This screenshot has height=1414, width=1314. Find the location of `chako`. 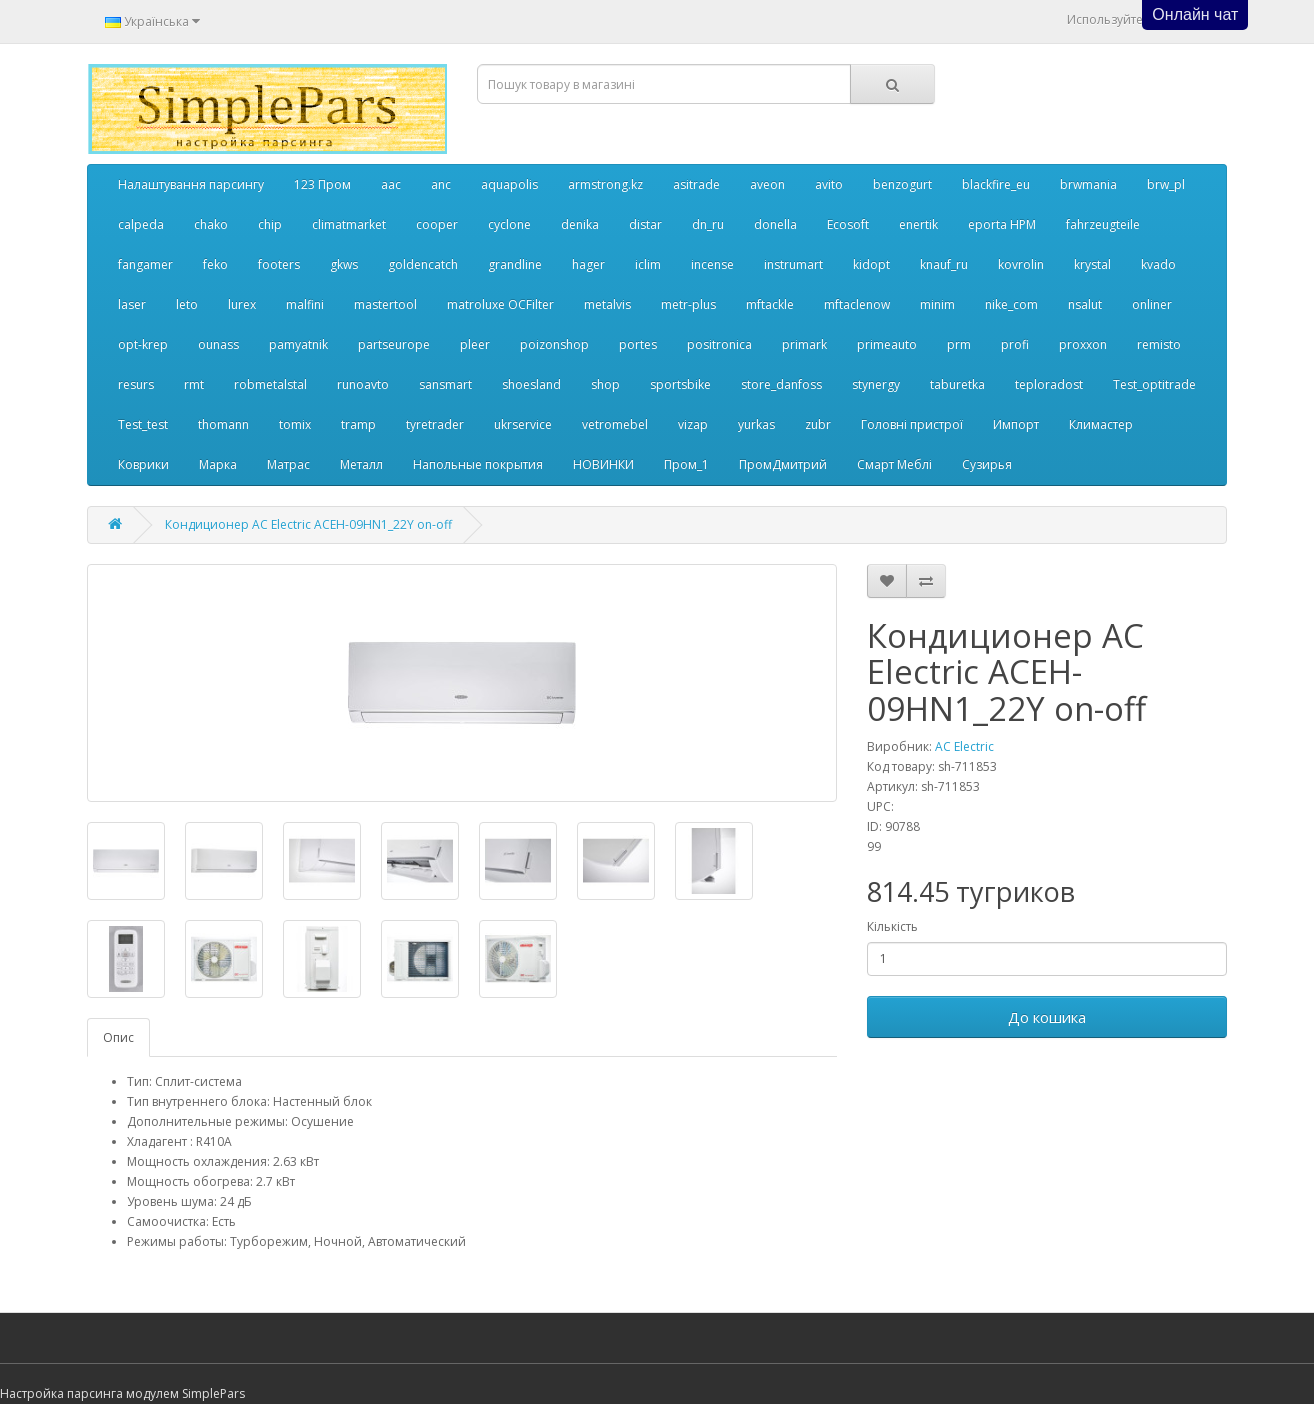

chako is located at coordinates (211, 224).